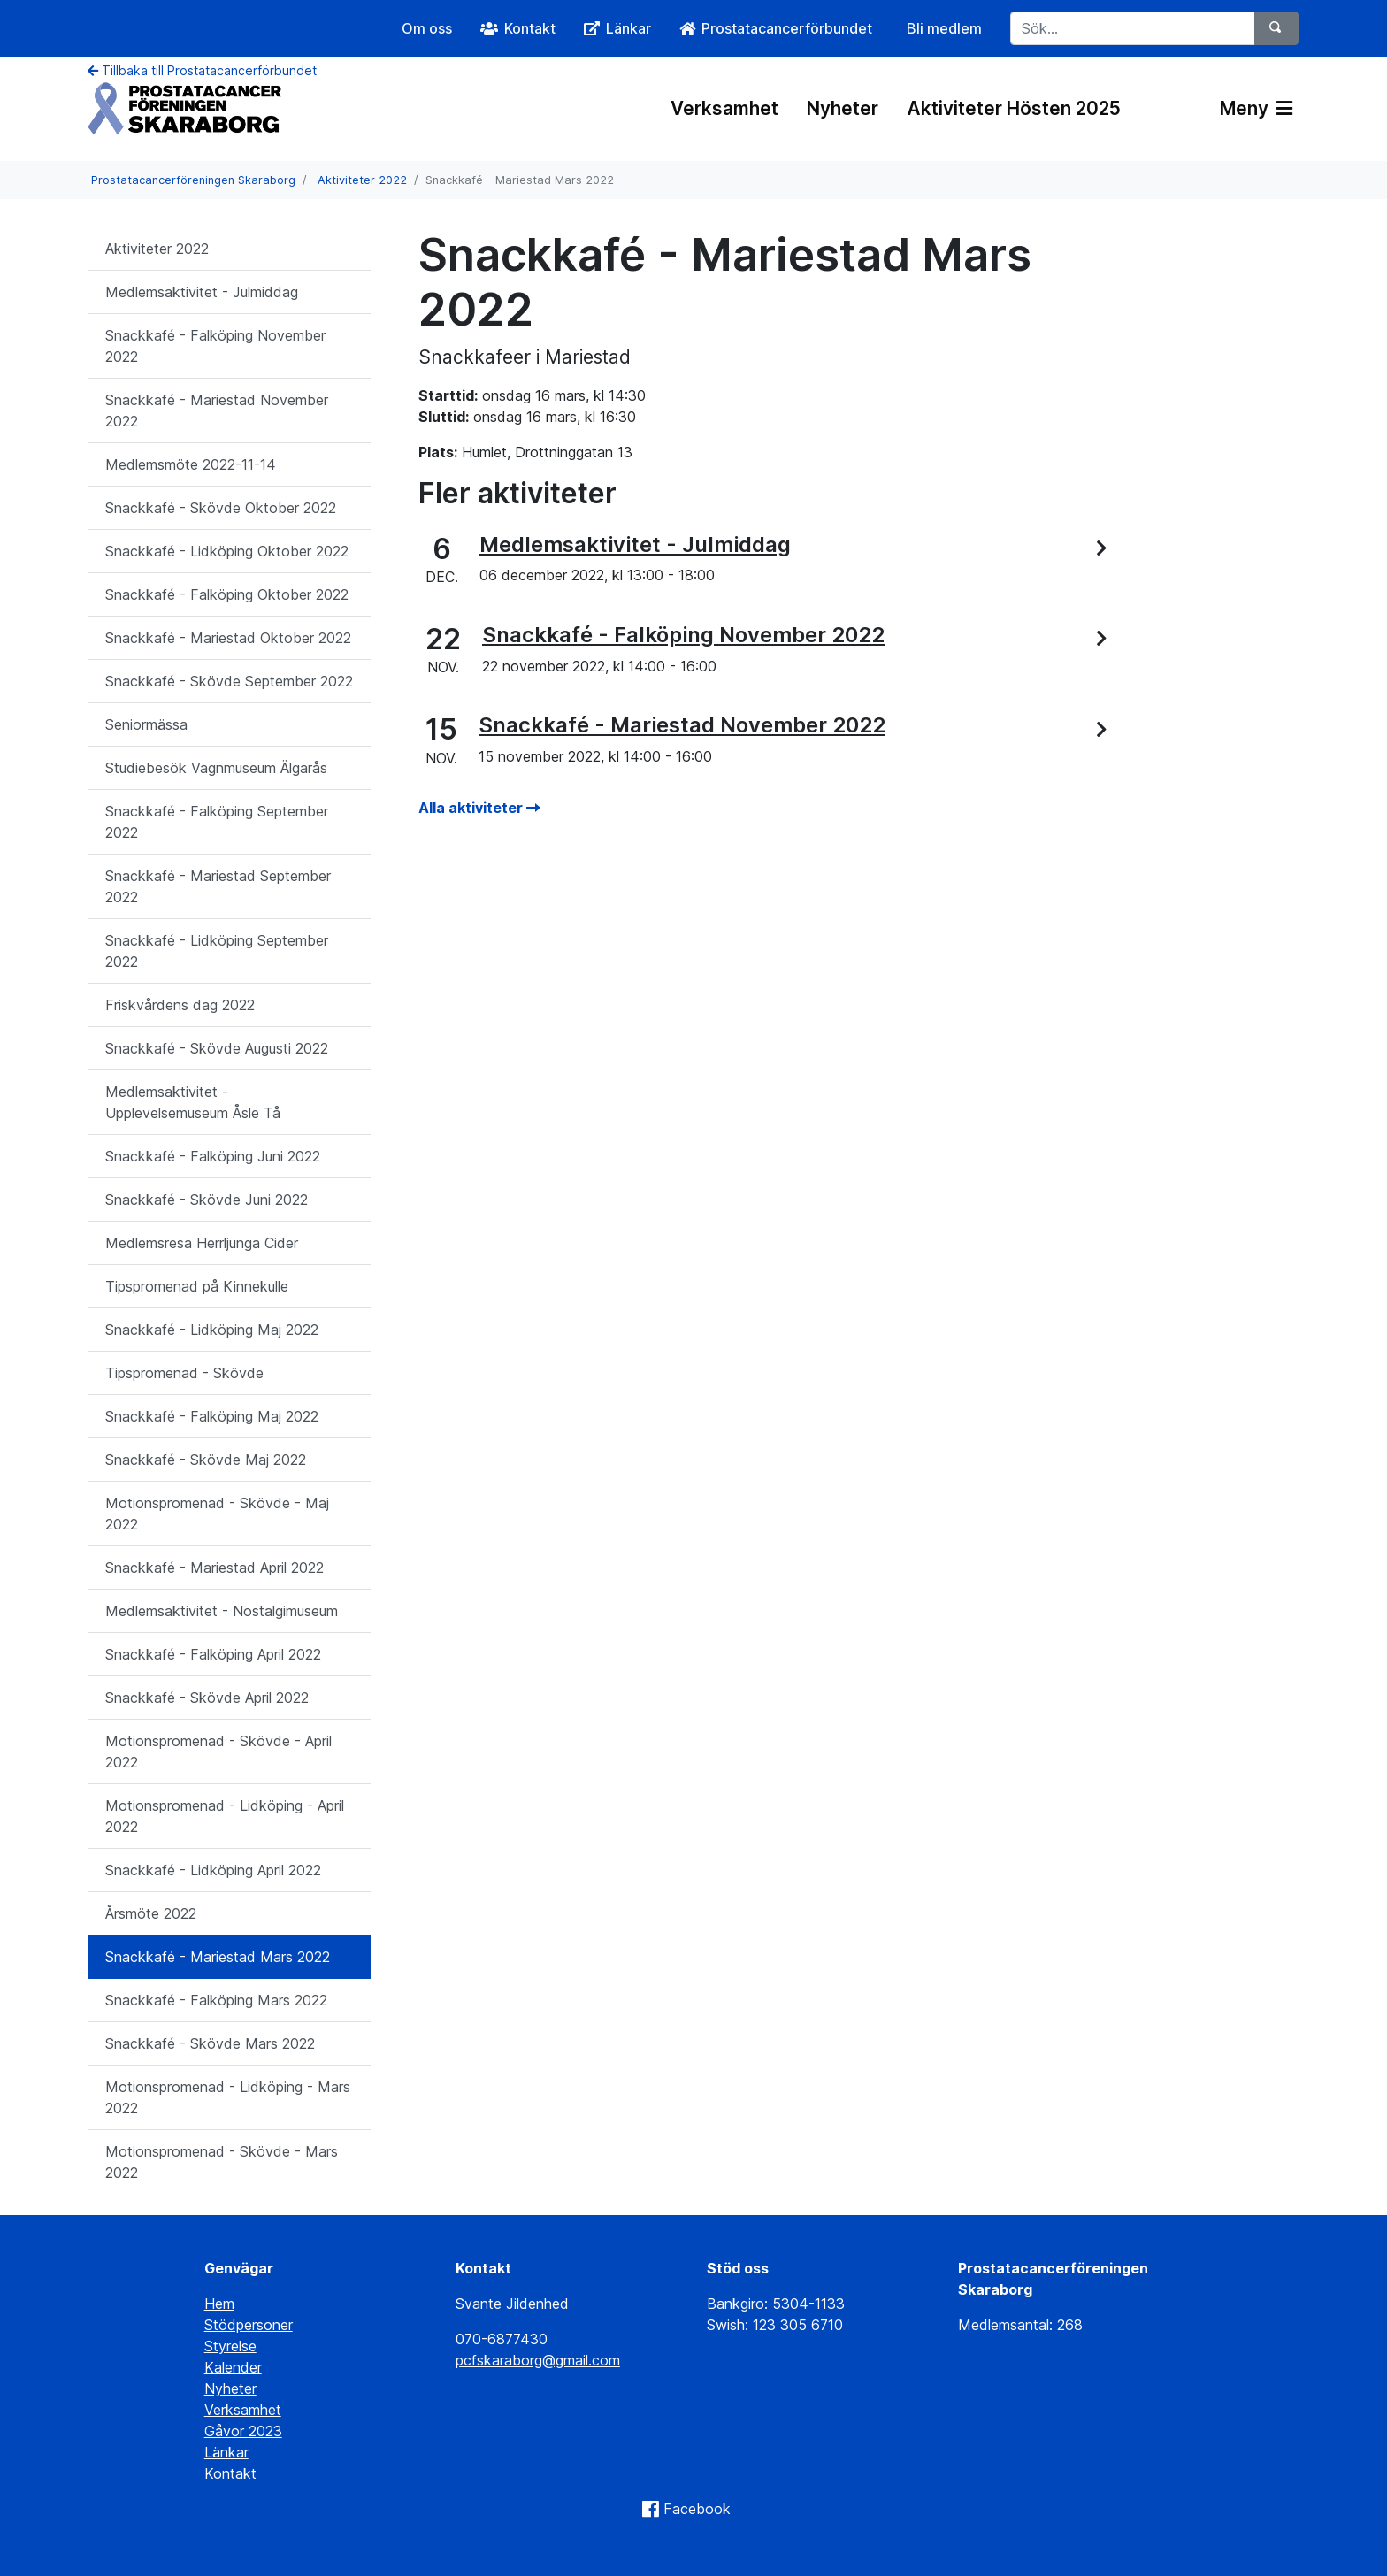  I want to click on Snackkafé - Falköping Juni 2022, so click(212, 1156).